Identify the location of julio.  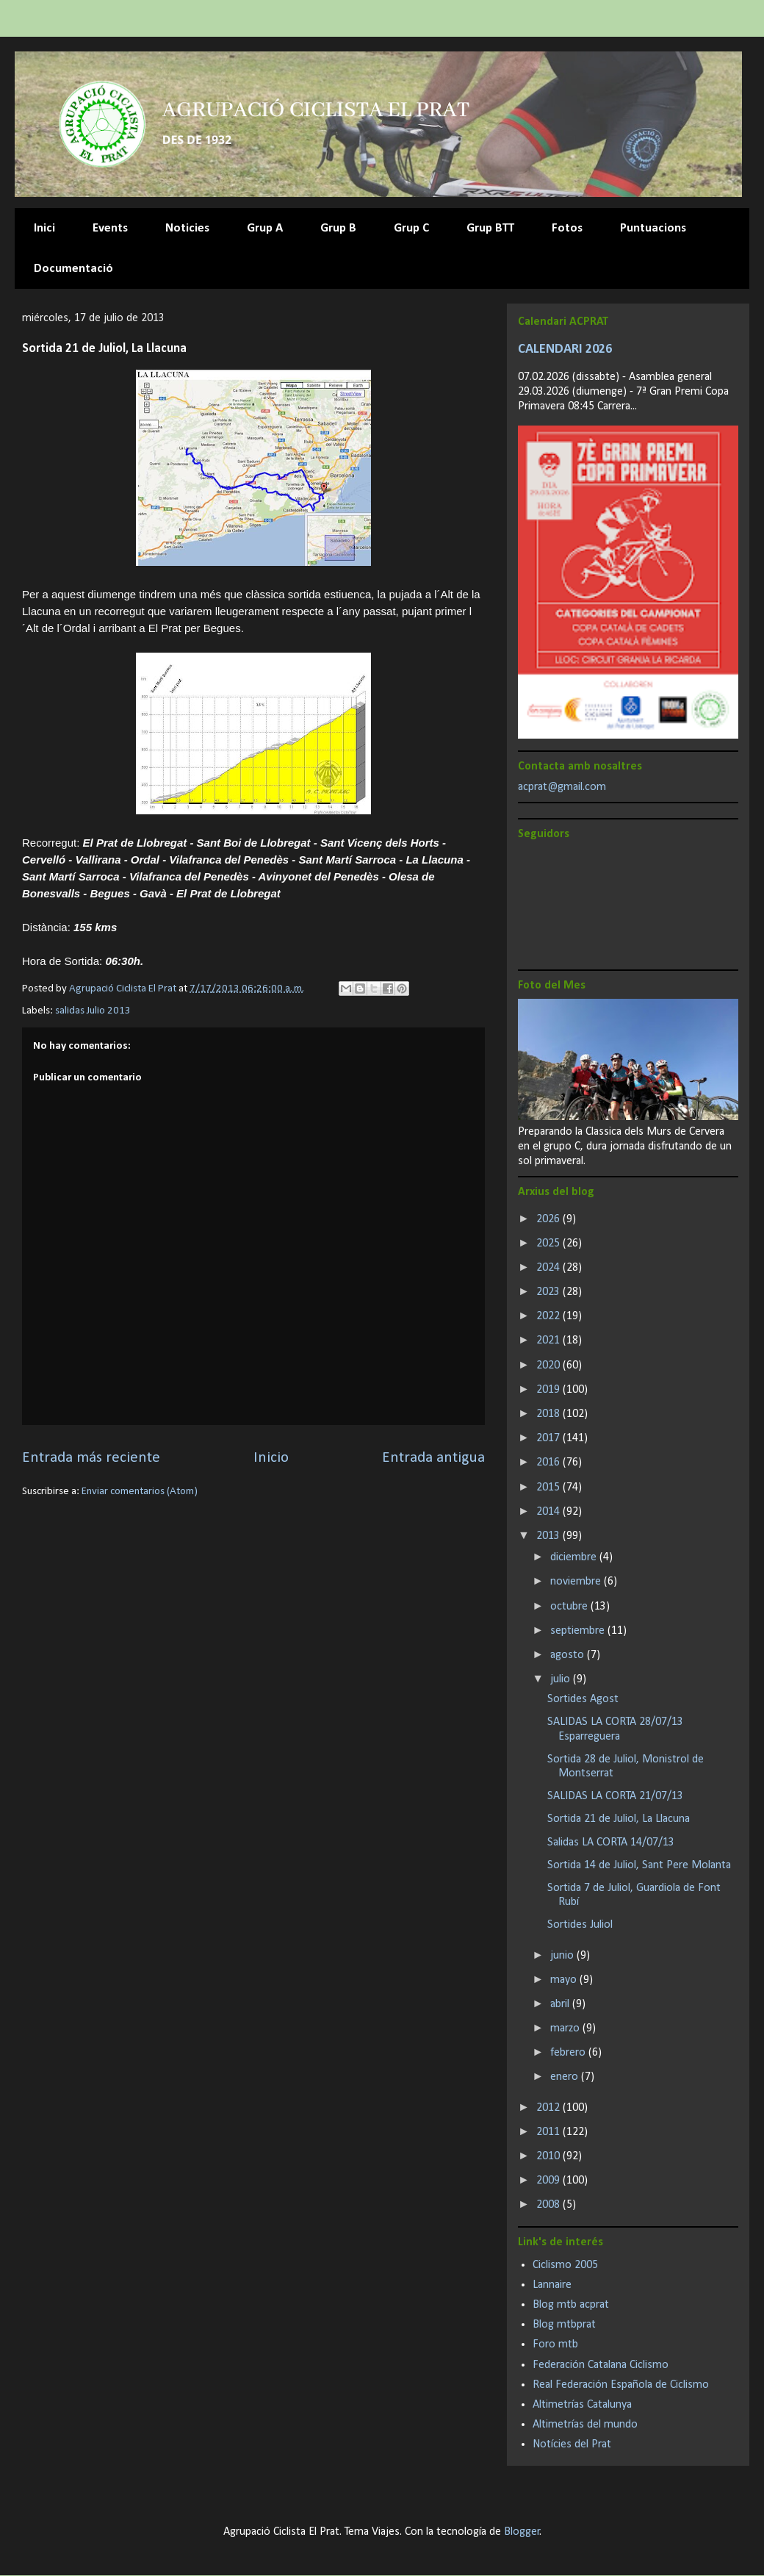
(561, 1679).